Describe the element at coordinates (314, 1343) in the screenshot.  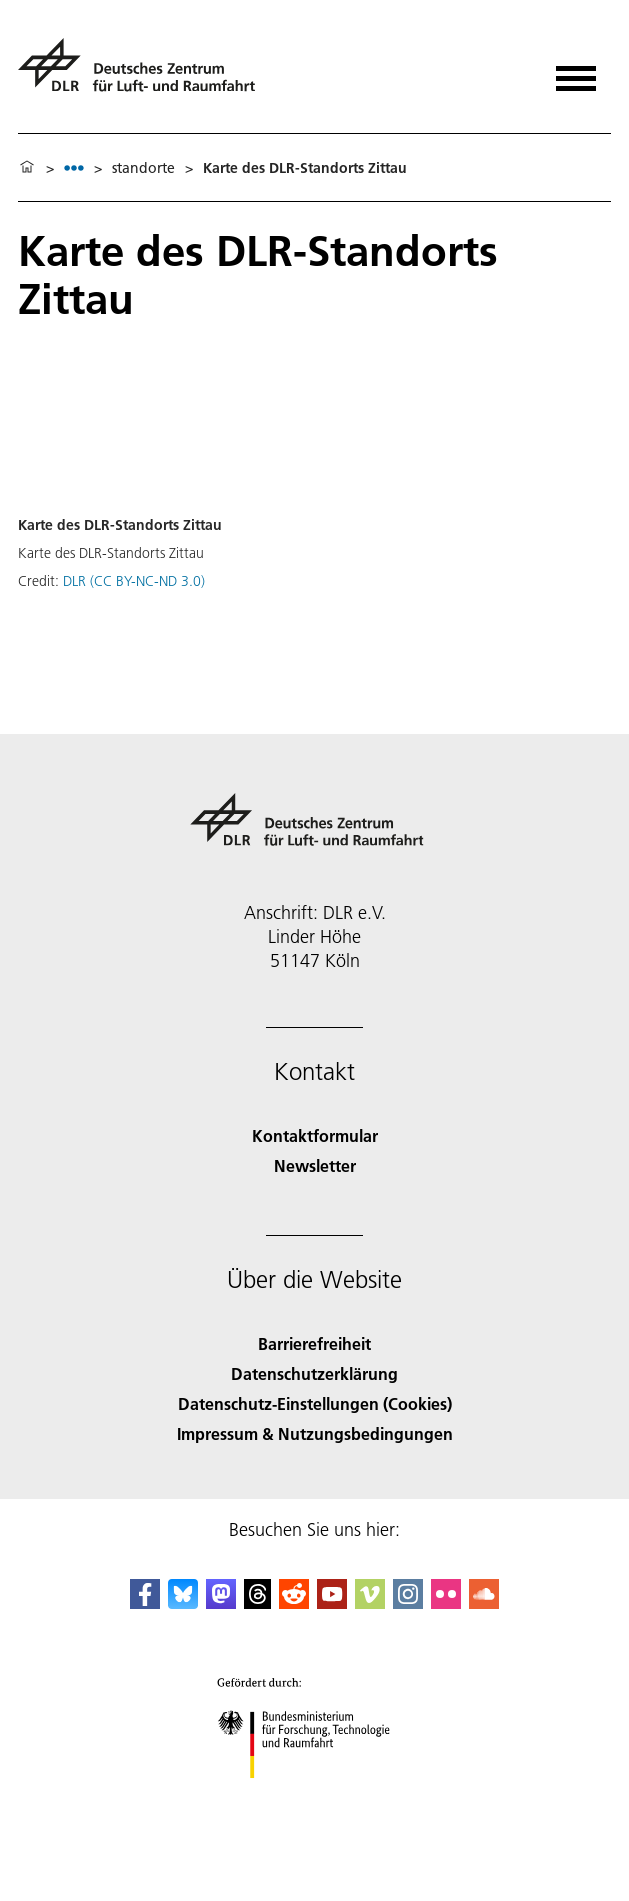
I see `Barrierefreiheit [Accessibility]` at that location.